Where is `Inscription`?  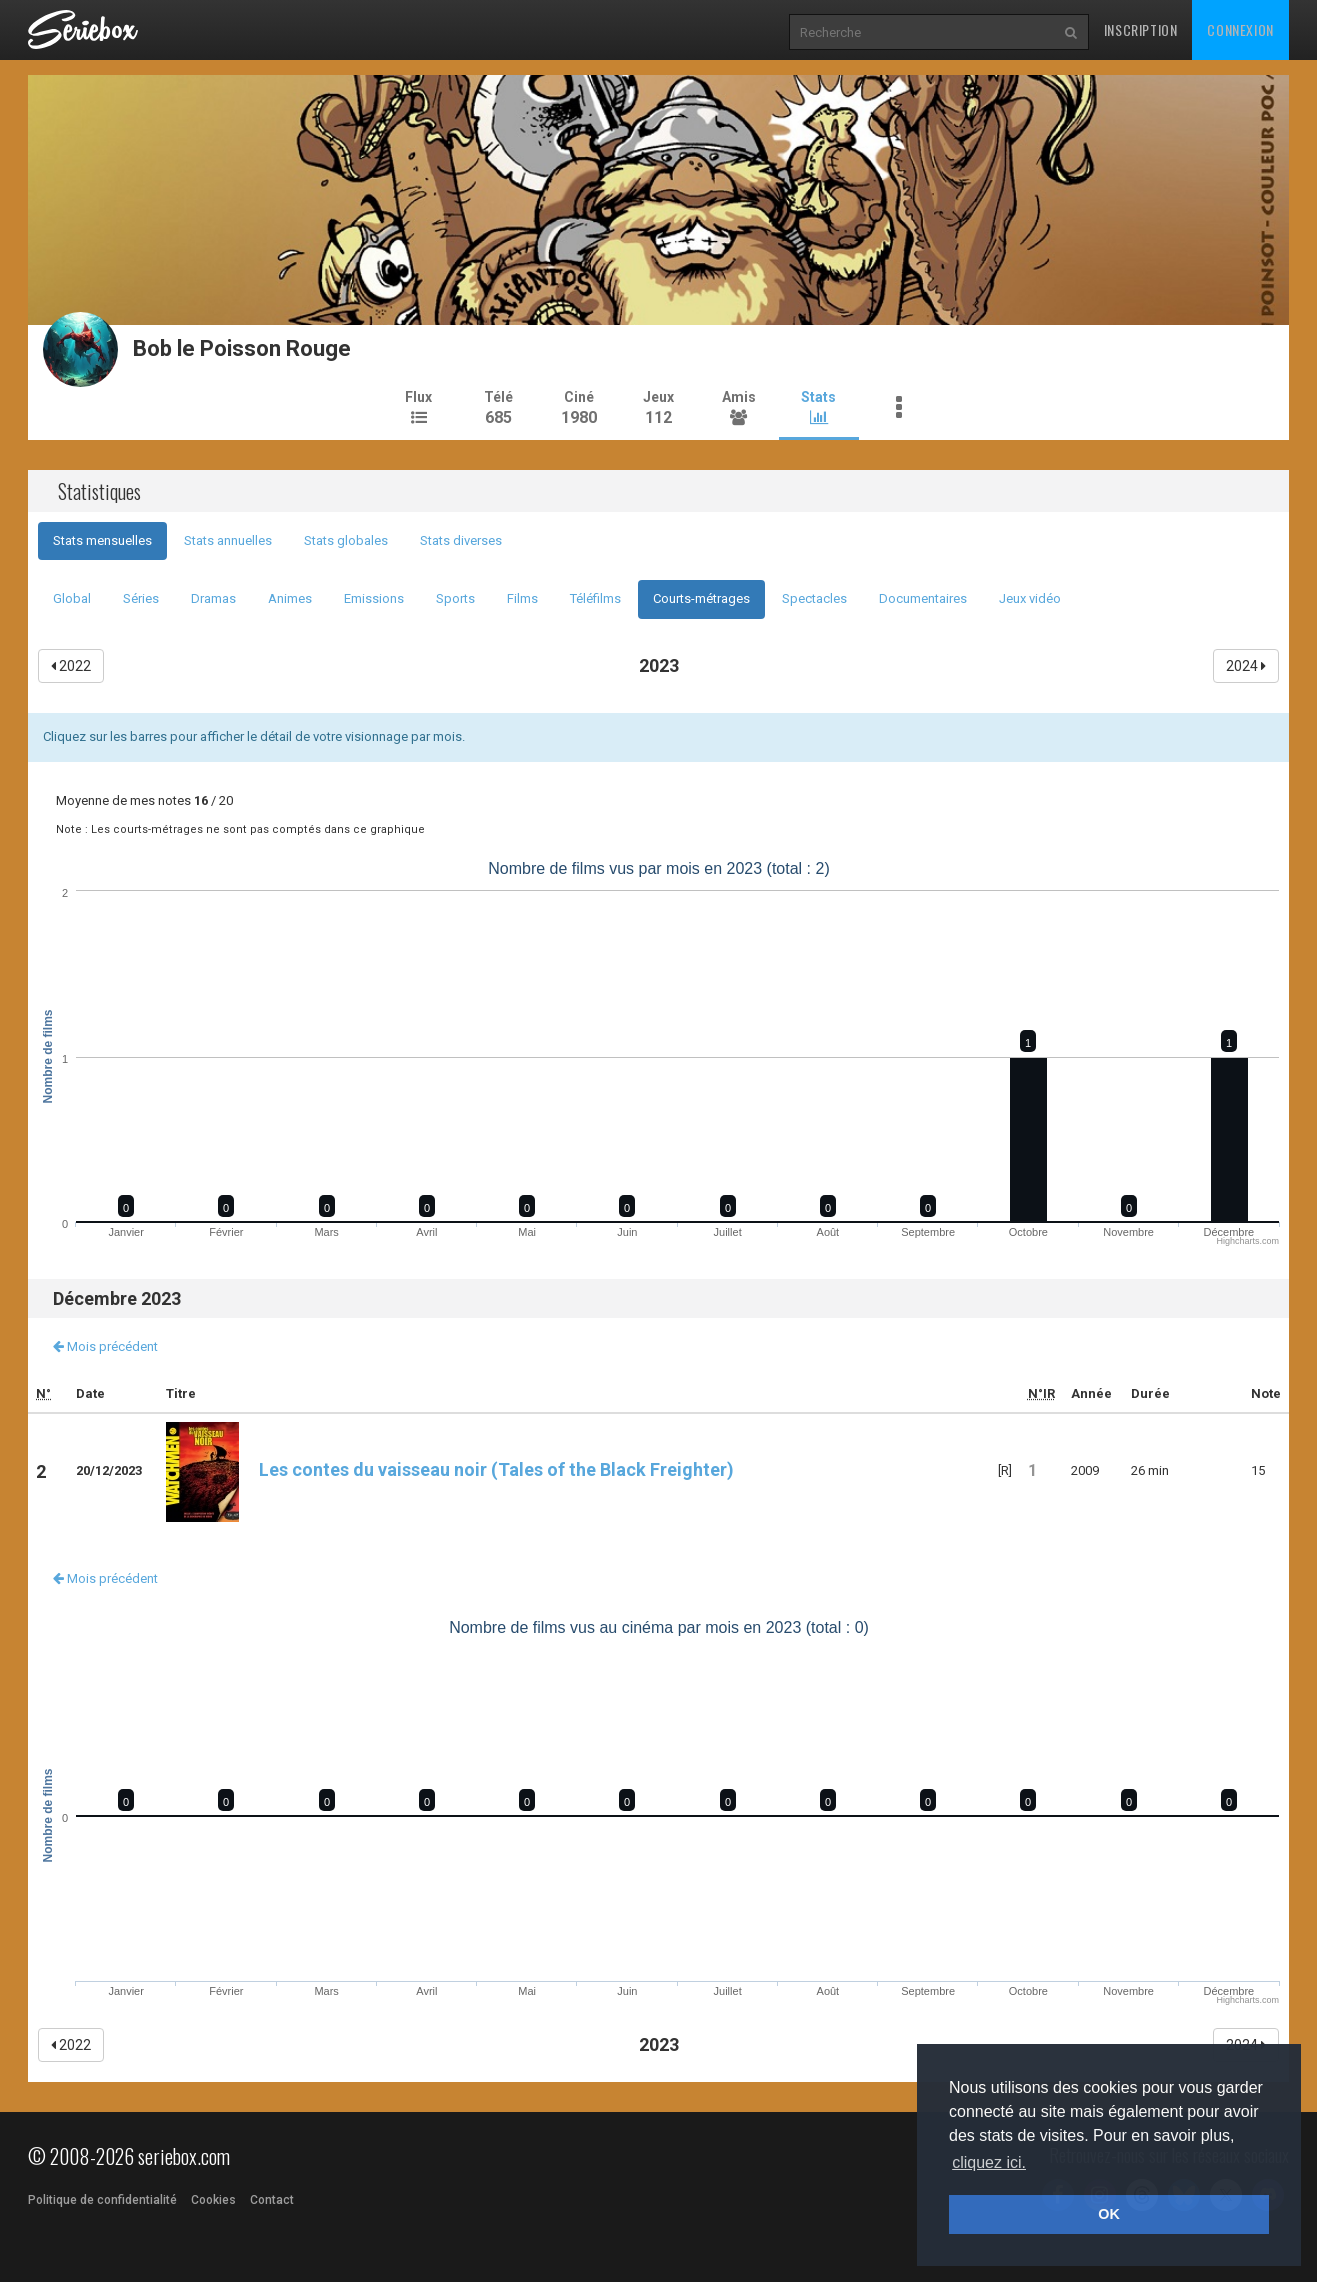
Inscription is located at coordinates (1141, 29).